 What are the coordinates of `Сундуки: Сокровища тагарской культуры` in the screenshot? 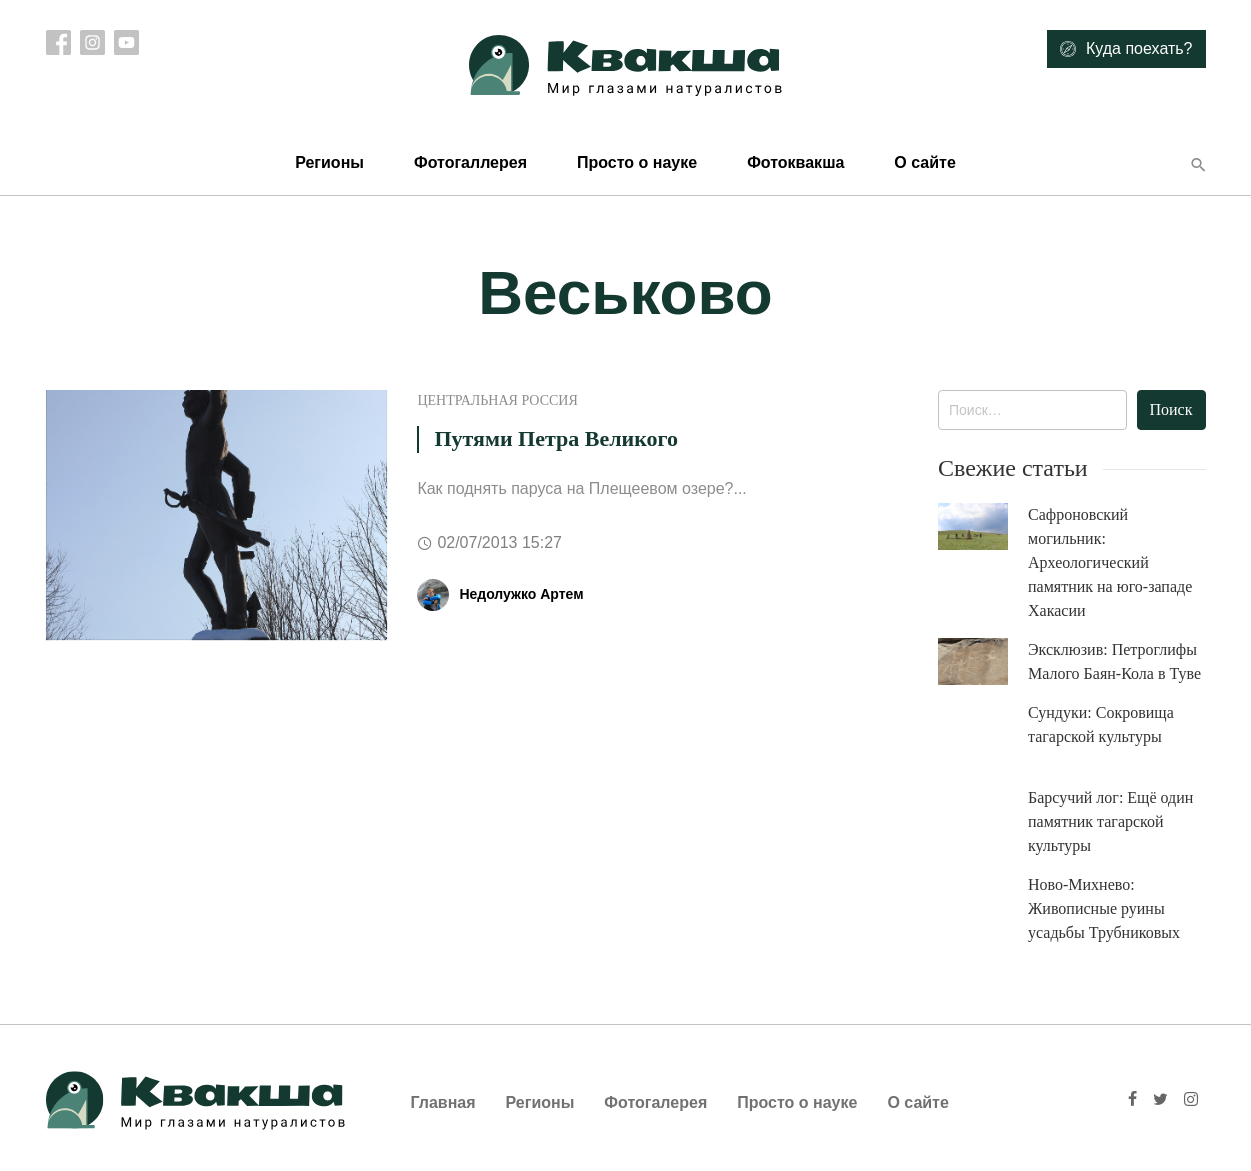 It's located at (1101, 724).